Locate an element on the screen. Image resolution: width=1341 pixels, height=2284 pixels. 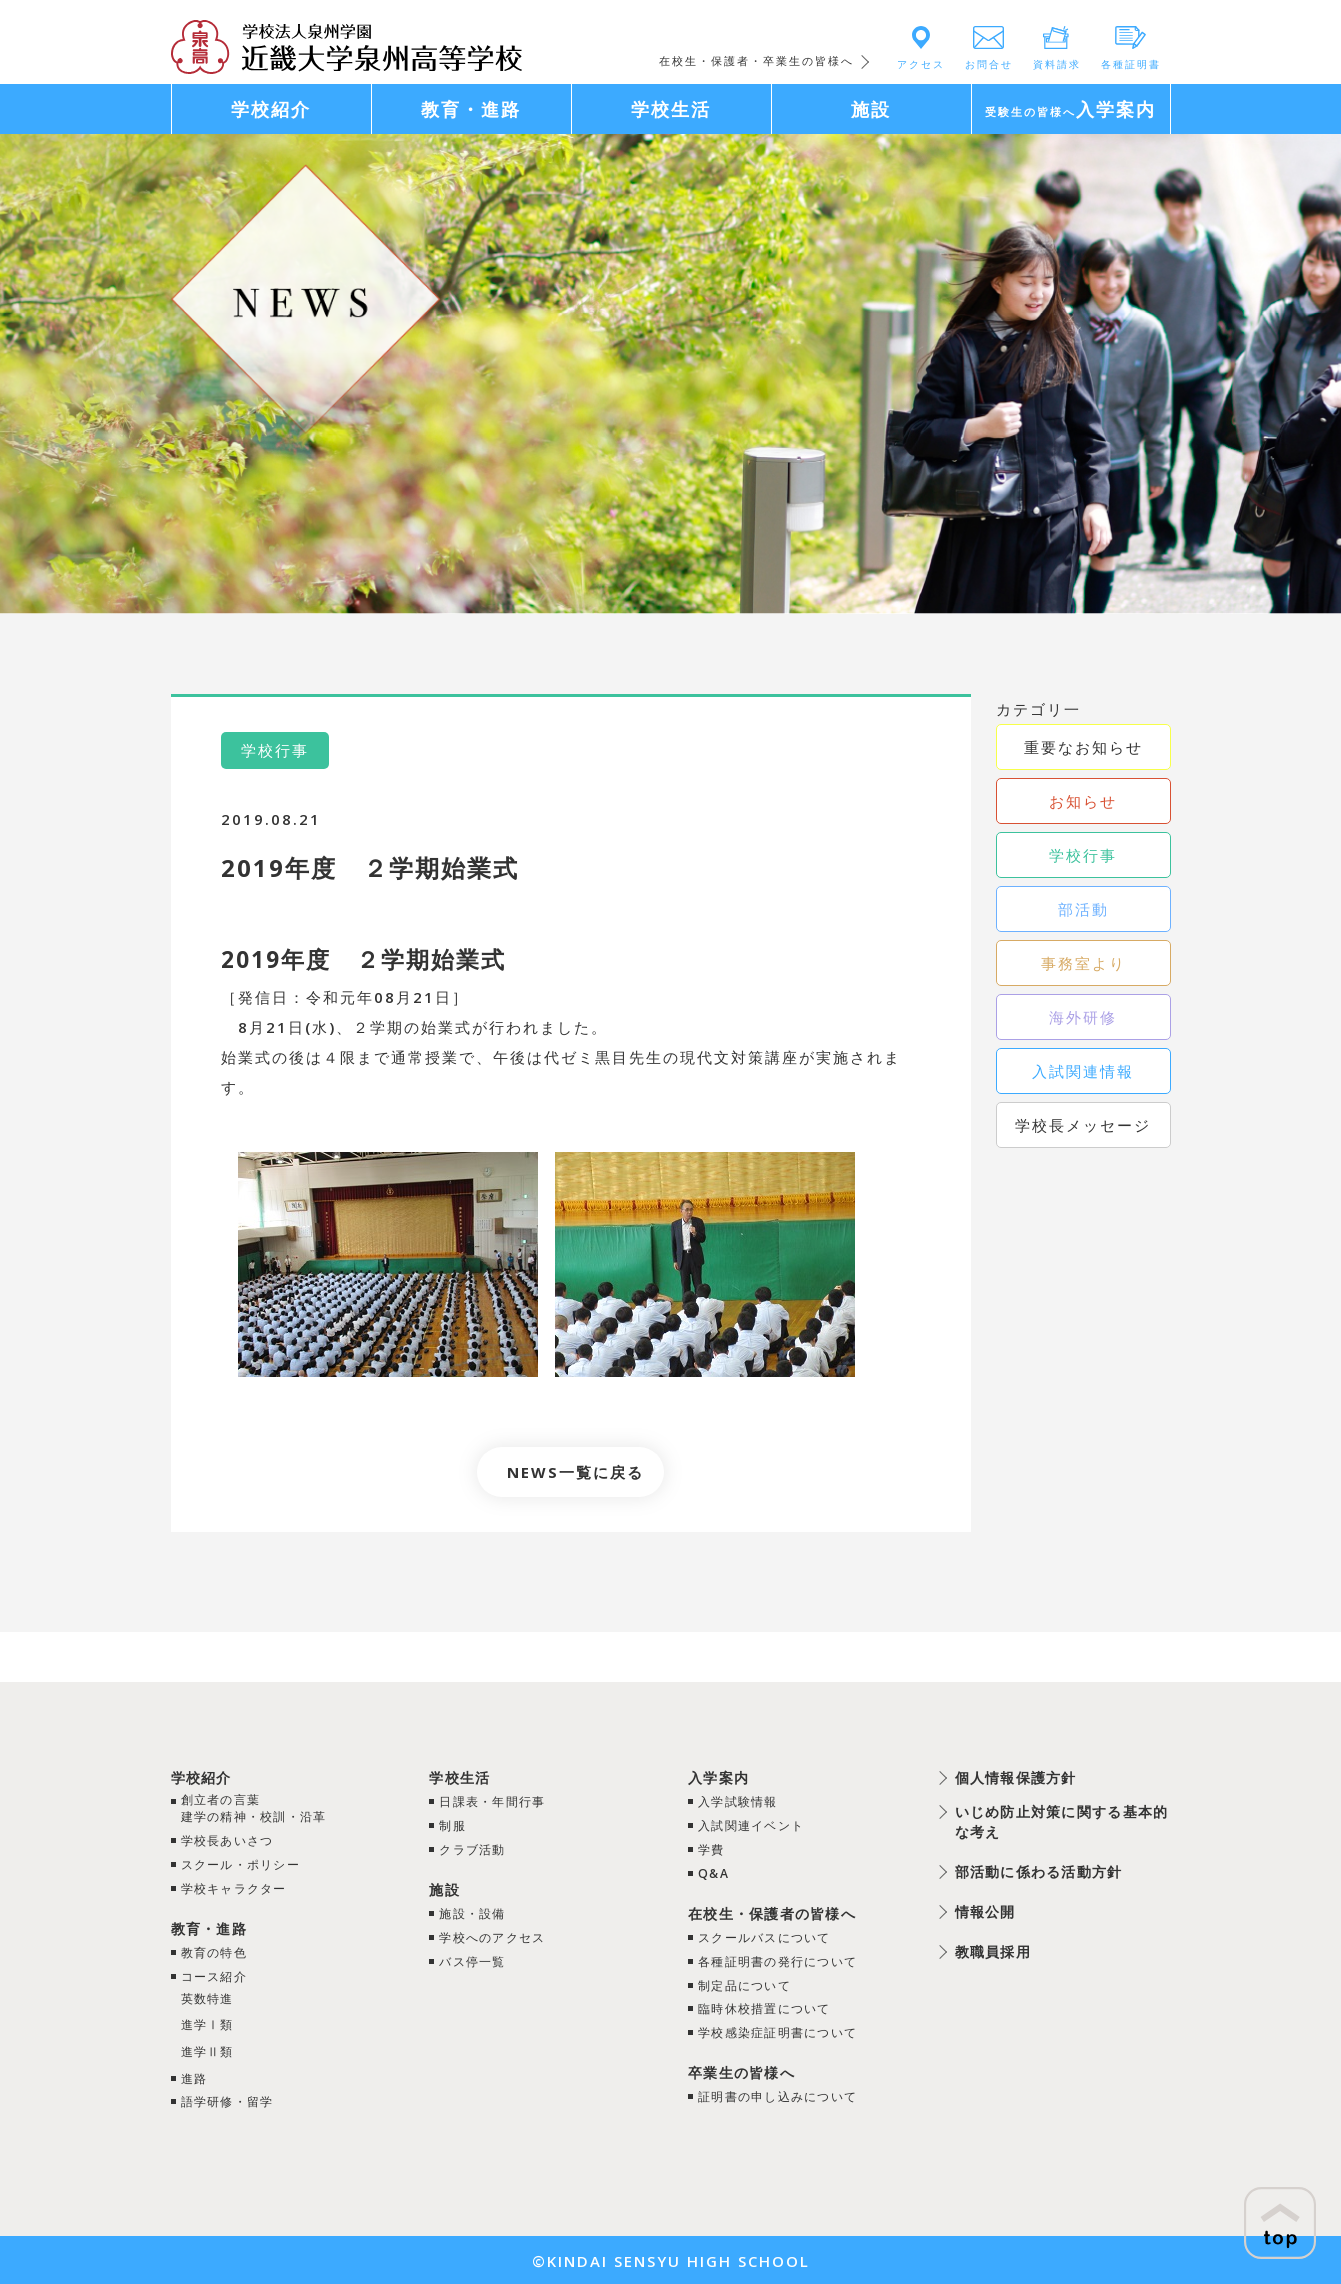
入試関連情報 is located at coordinates (1083, 1071).